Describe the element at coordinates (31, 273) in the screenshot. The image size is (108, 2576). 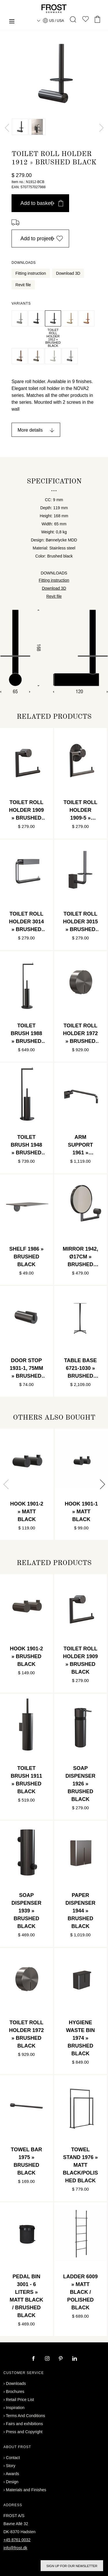
I see `Fitting instruction` at that location.